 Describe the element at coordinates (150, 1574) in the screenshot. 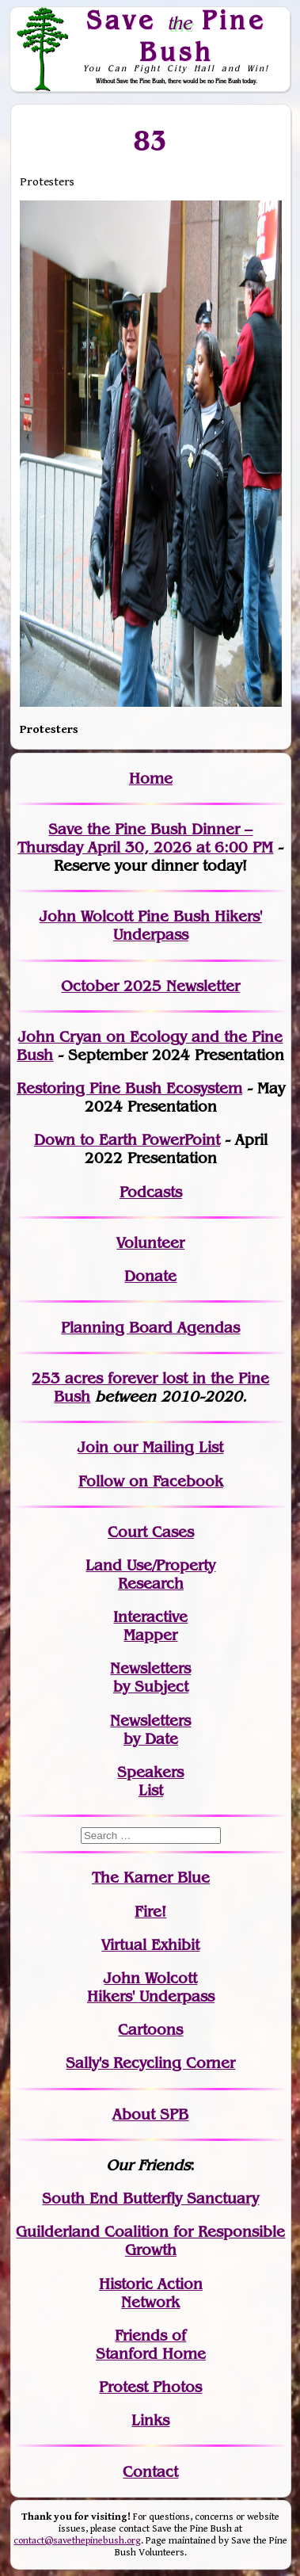

I see `Land Use/PropertyResearch` at that location.